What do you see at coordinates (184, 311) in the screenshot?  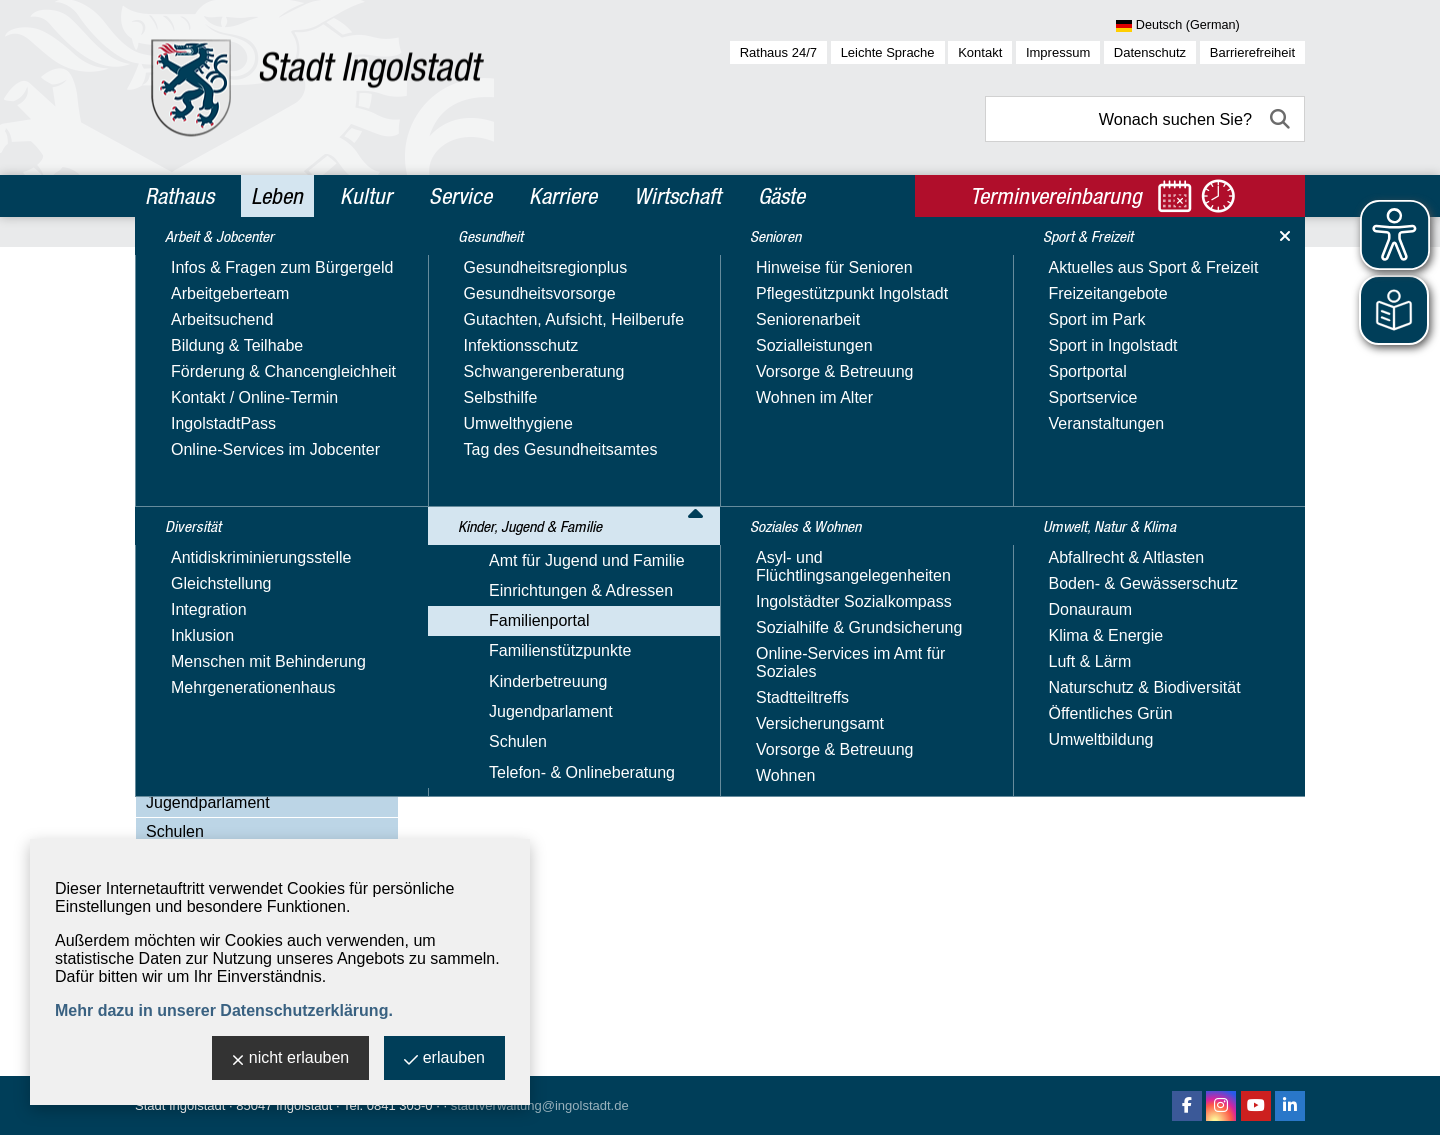 I see `Diversität` at bounding box center [184, 311].